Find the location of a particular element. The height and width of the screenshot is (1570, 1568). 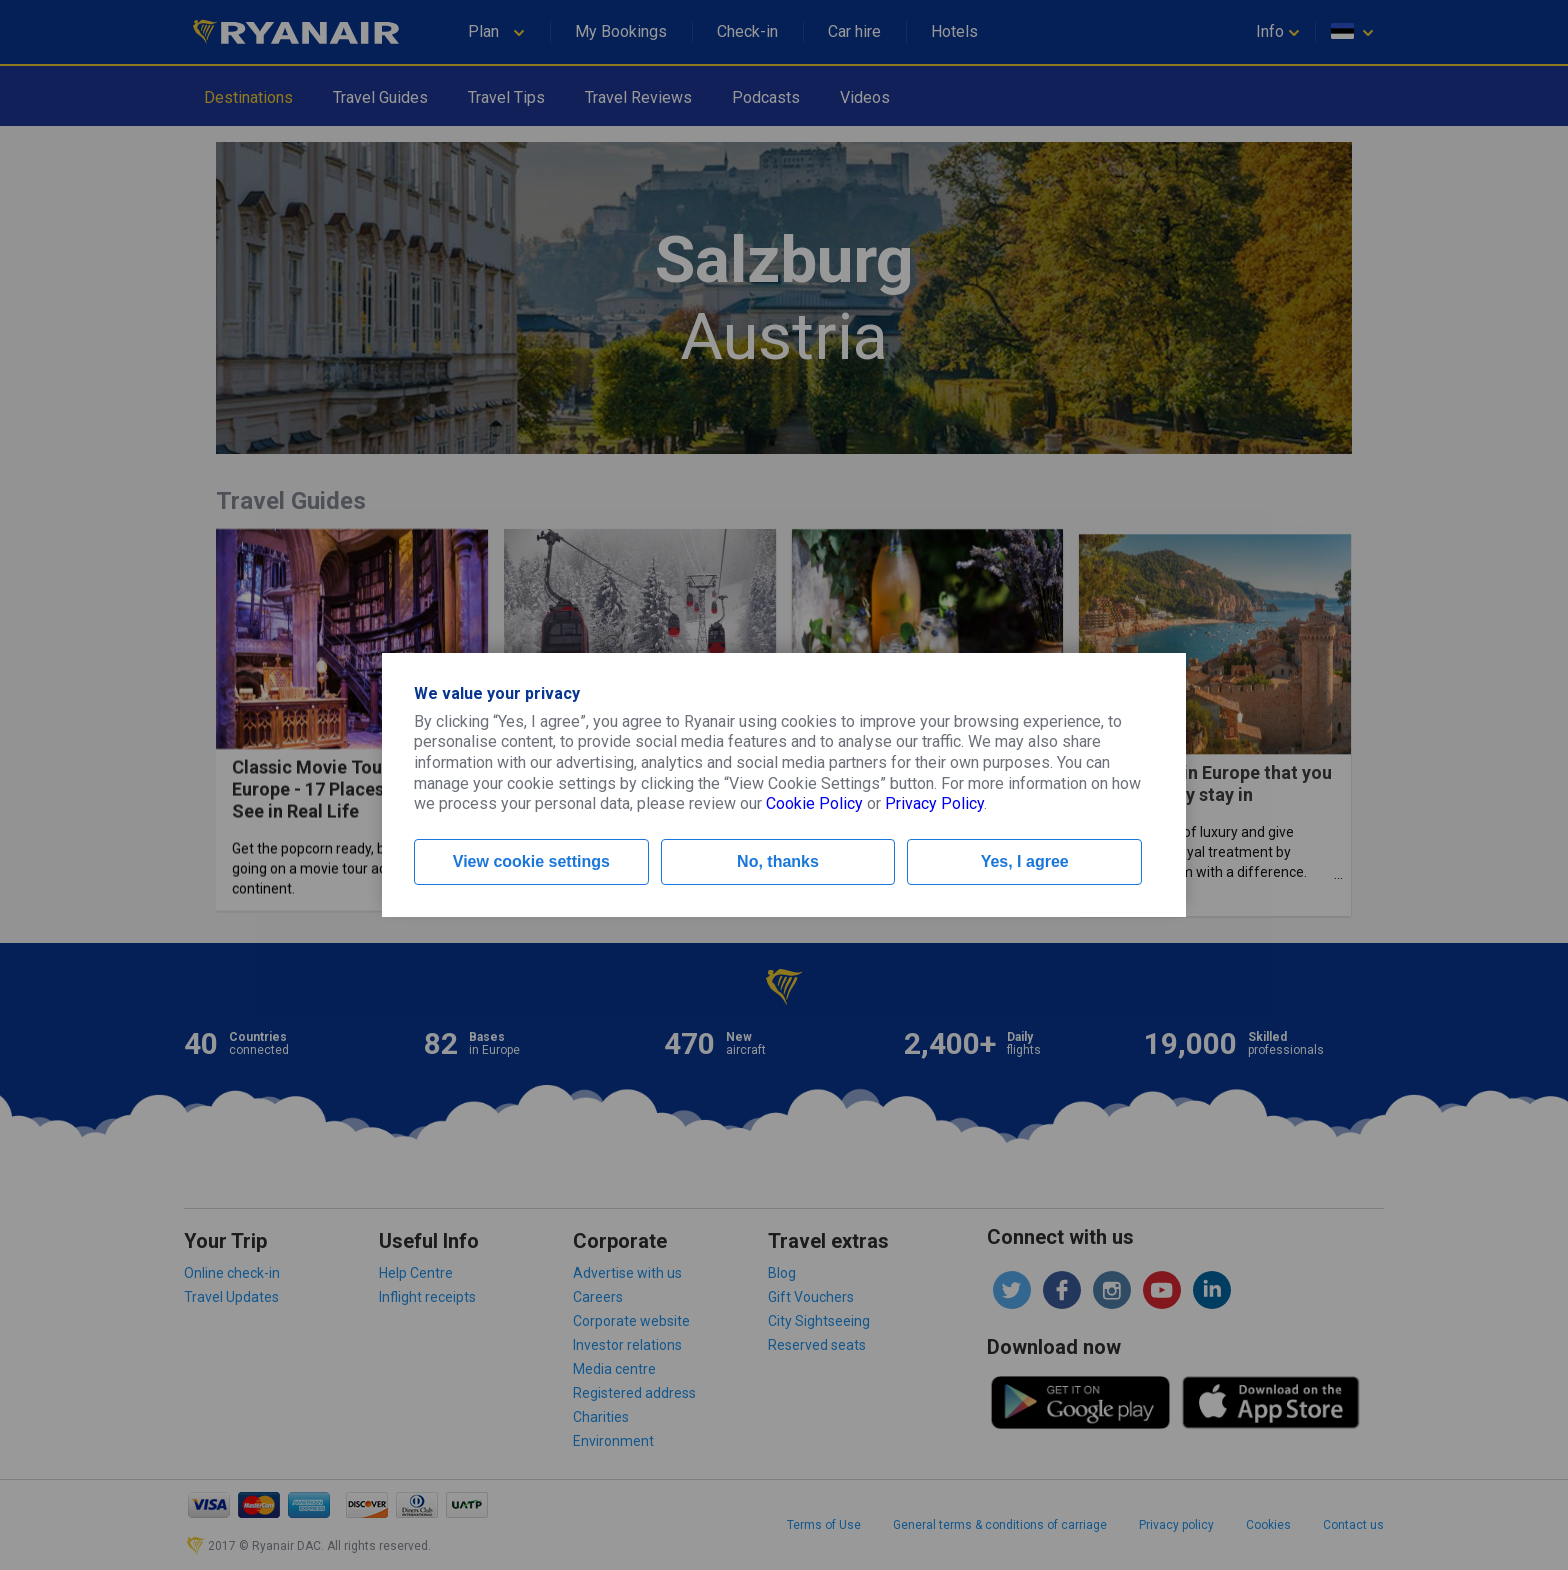

Cookie Policy is located at coordinates (814, 803).